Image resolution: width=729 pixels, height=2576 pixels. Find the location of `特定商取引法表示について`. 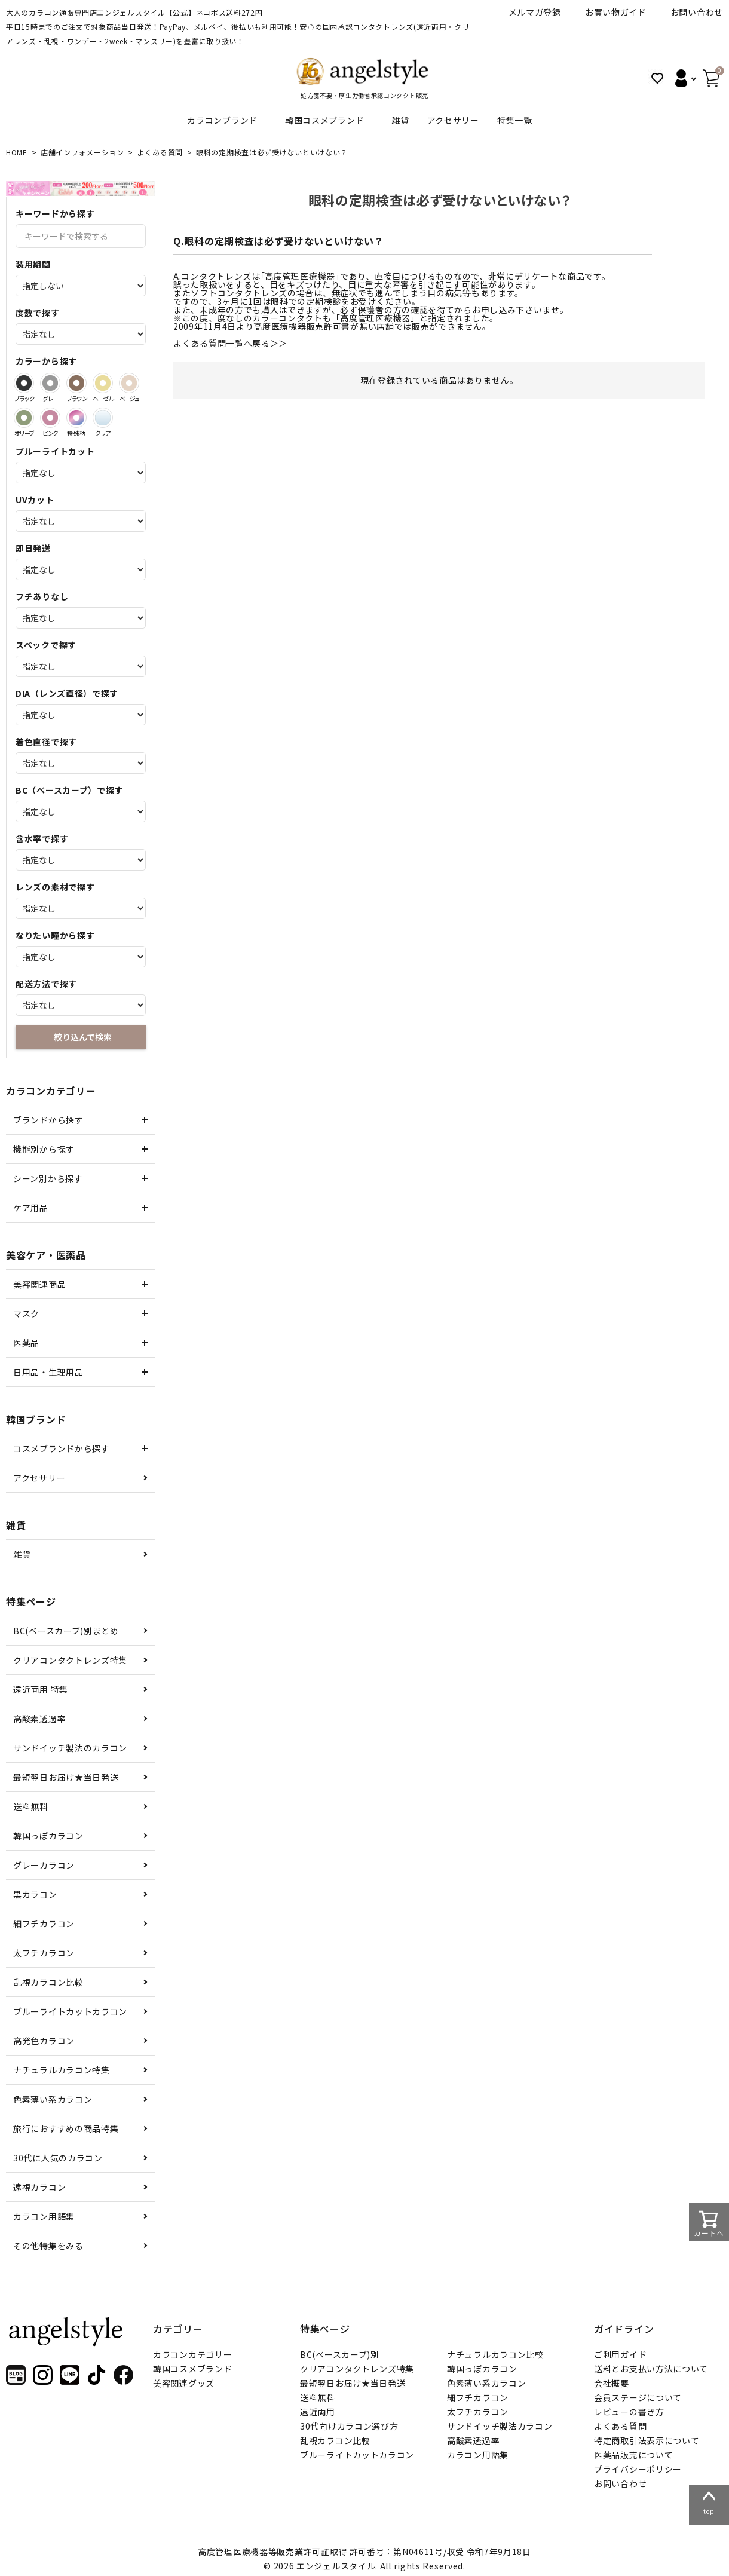

特定商取引法表示について is located at coordinates (646, 2440).